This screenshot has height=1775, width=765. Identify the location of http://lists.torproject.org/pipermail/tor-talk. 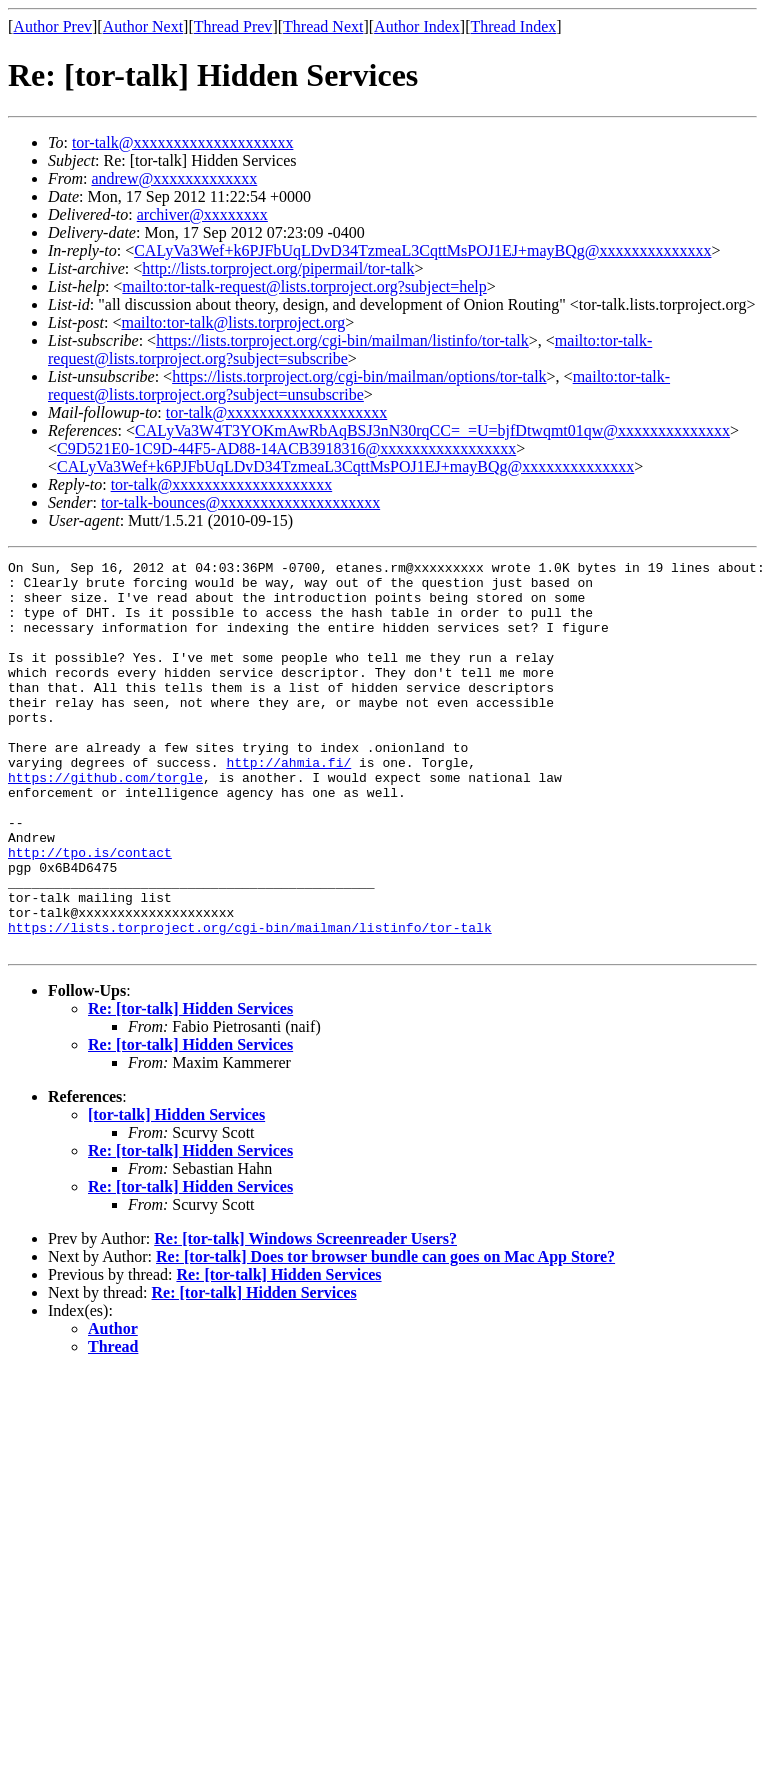
(278, 268).